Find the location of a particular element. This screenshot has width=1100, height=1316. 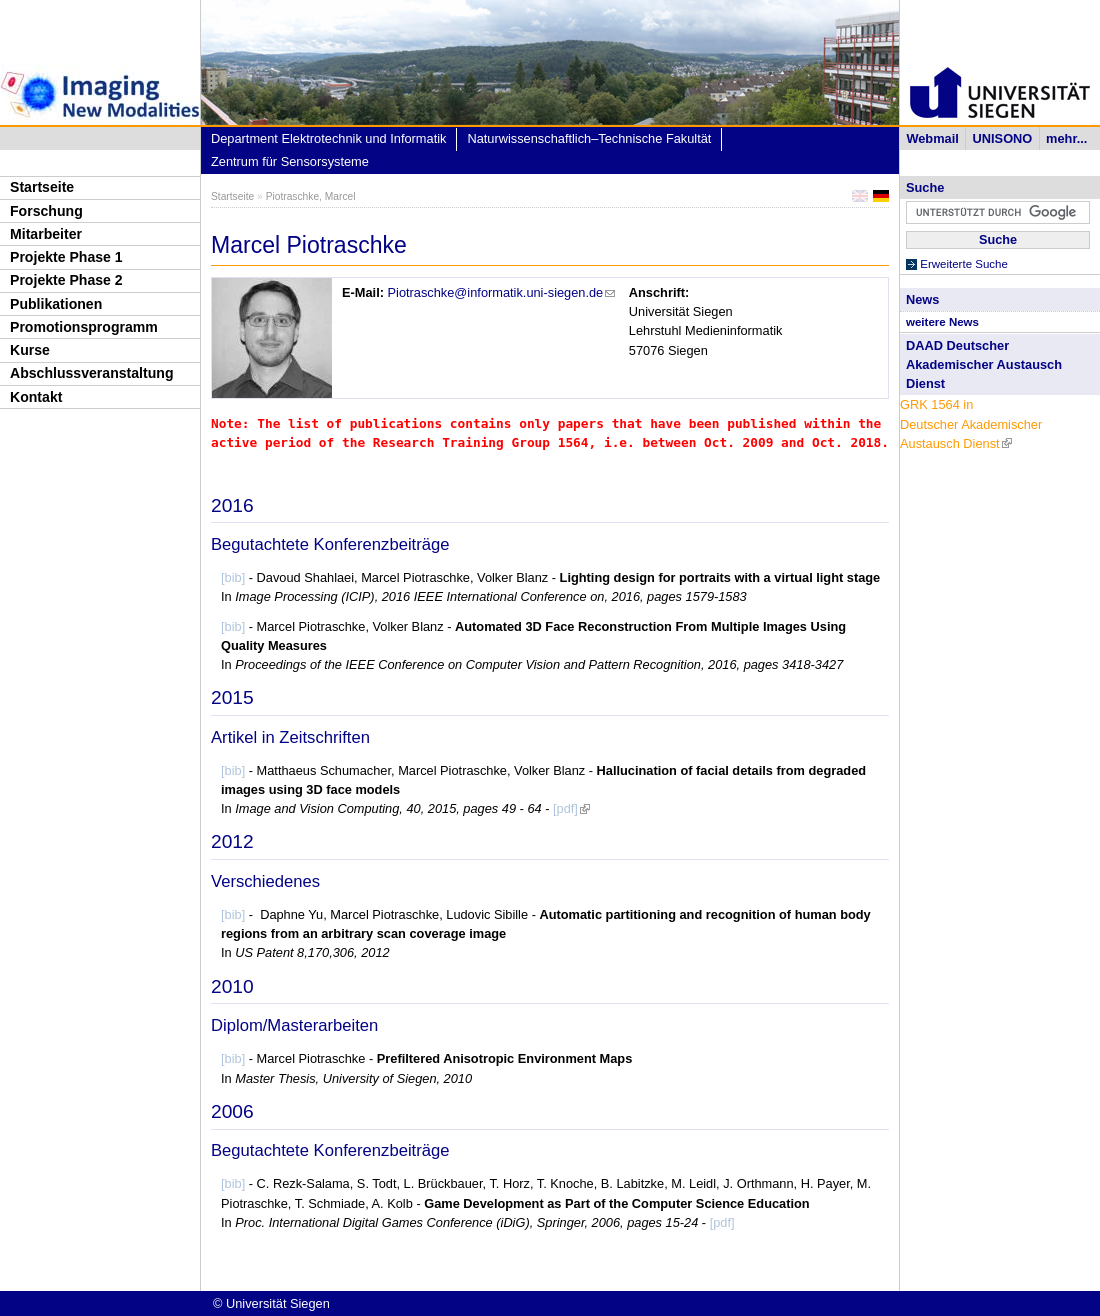

Erweiterte Suche is located at coordinates (964, 264).